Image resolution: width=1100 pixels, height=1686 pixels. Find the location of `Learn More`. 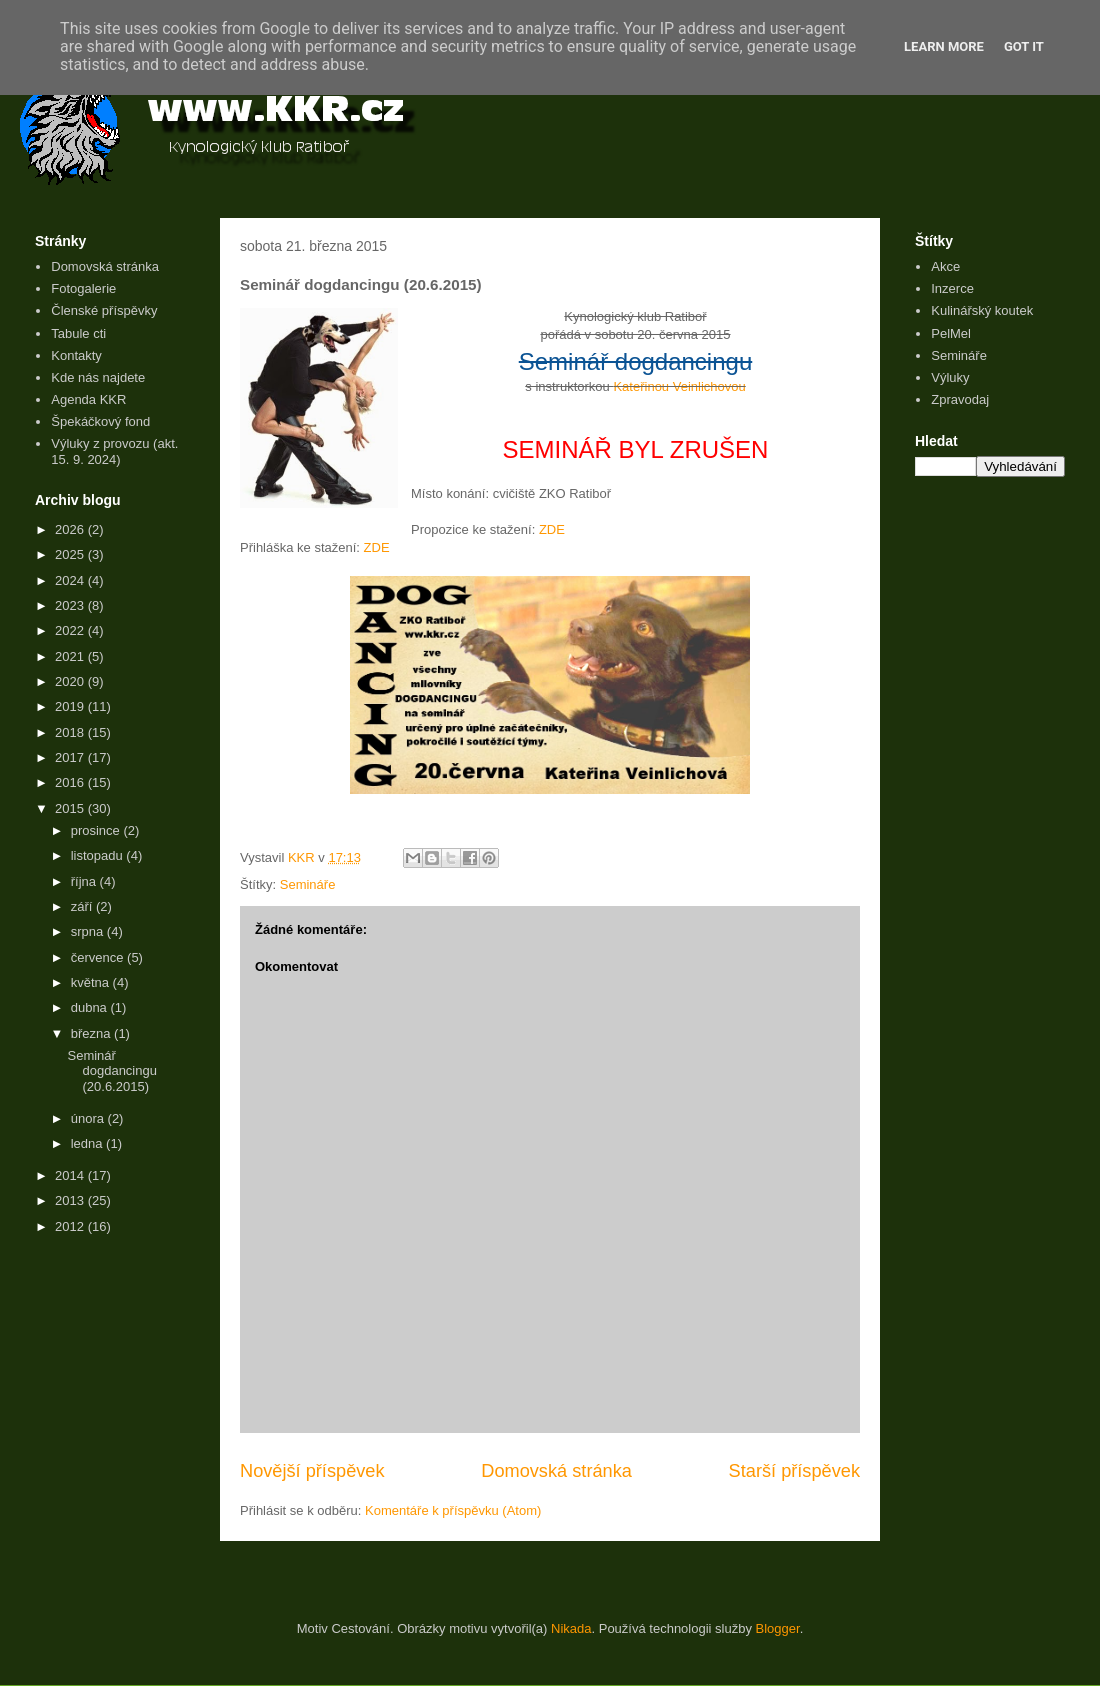

Learn More is located at coordinates (944, 46).